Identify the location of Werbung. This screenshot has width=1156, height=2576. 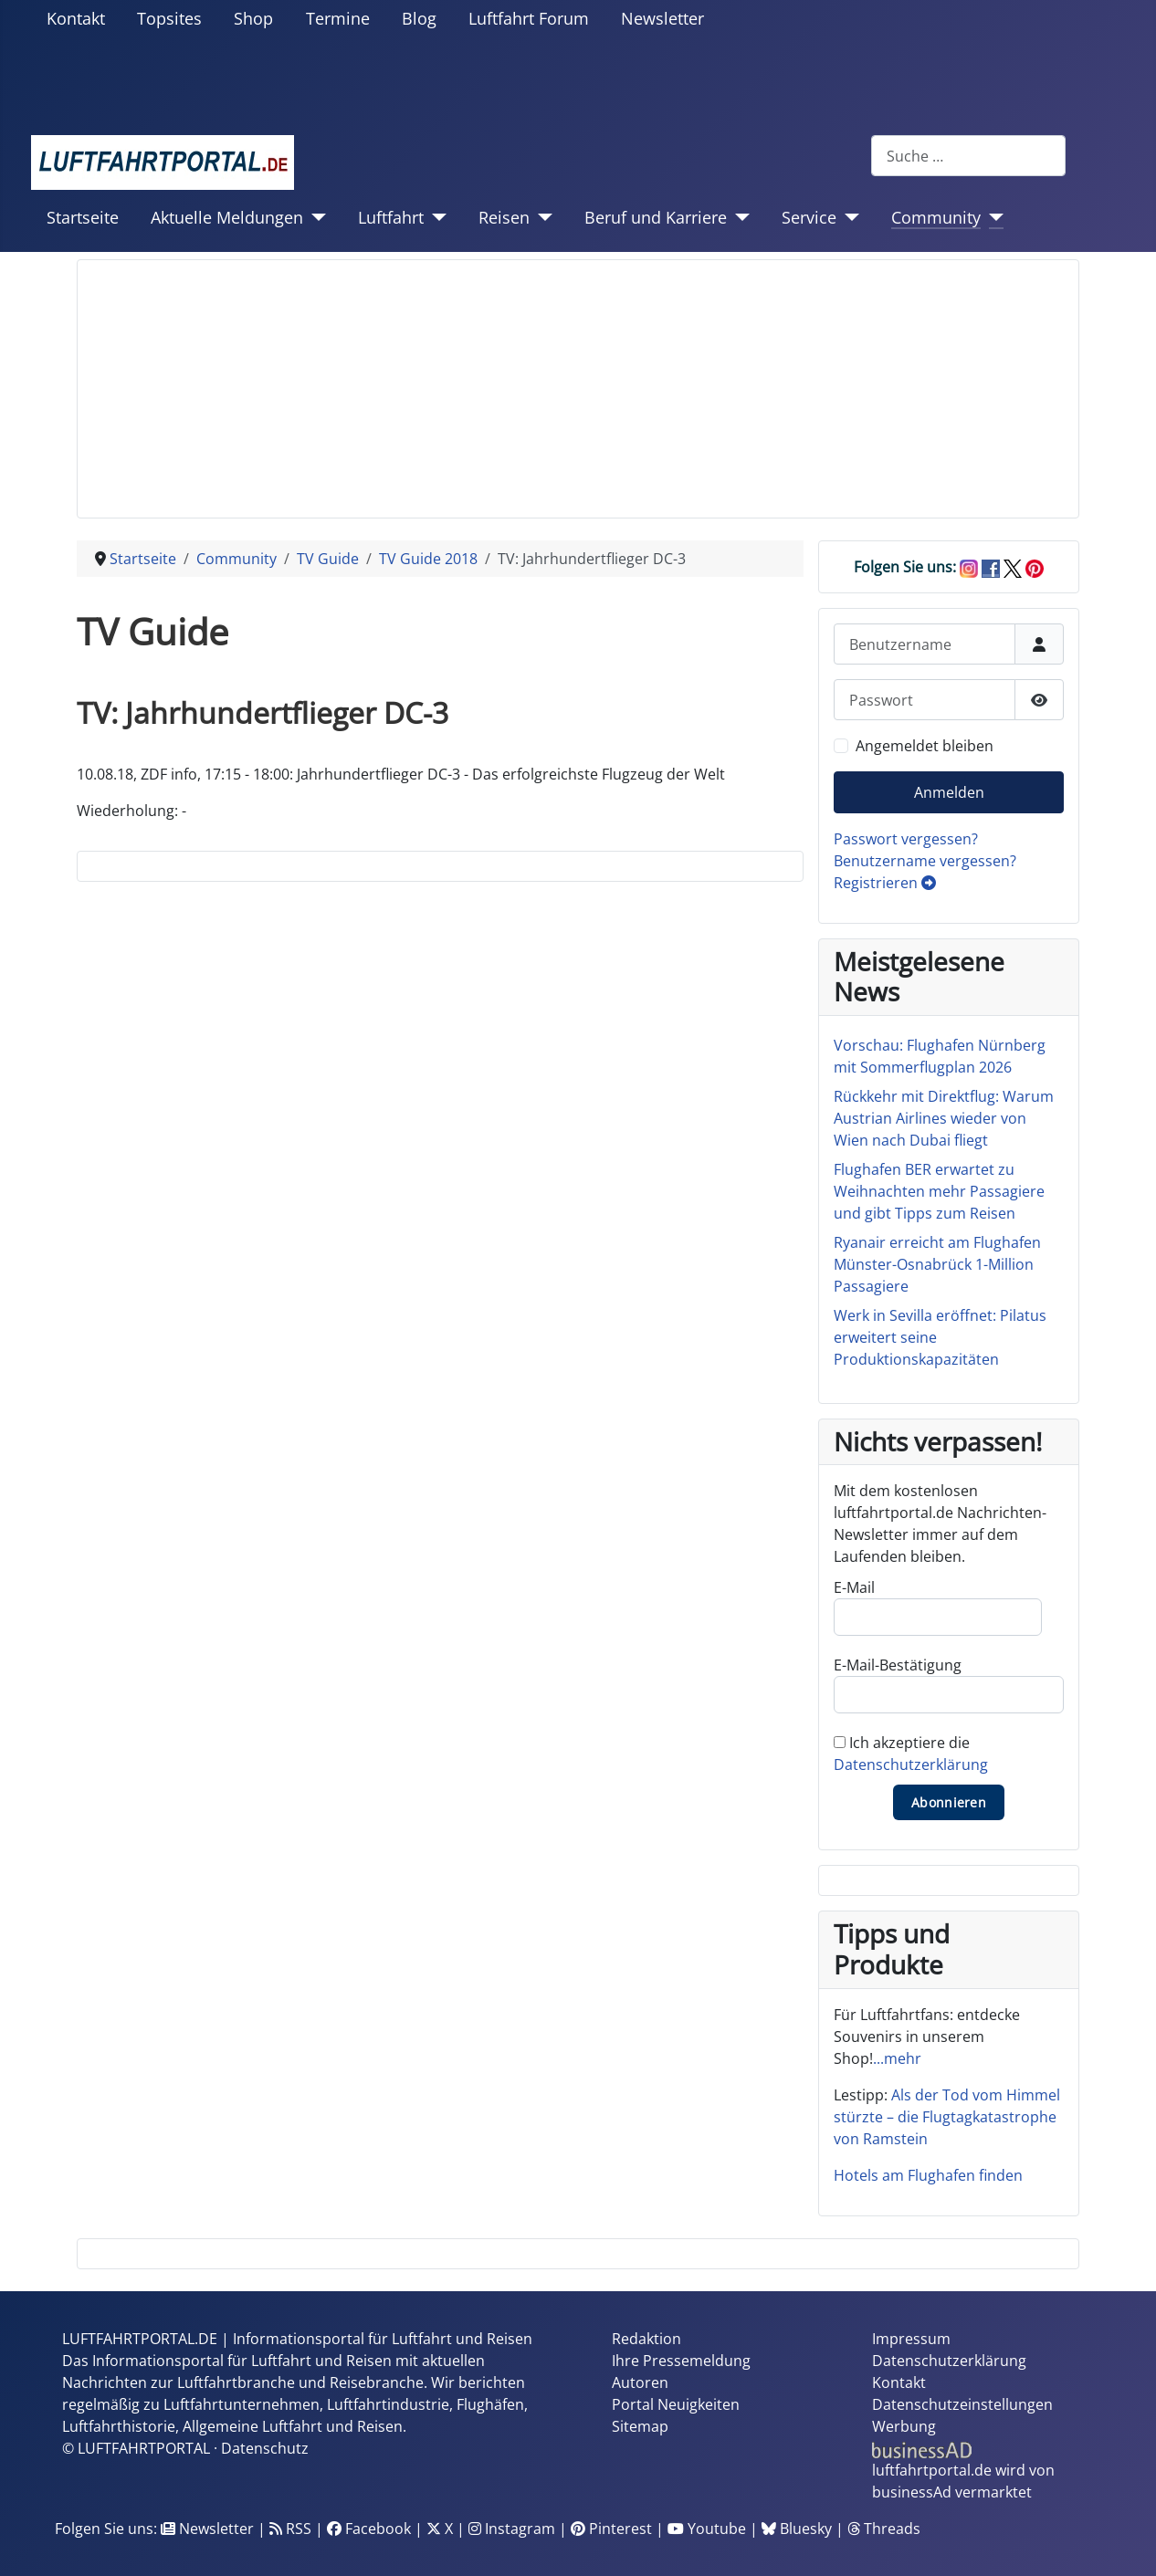
(904, 2426).